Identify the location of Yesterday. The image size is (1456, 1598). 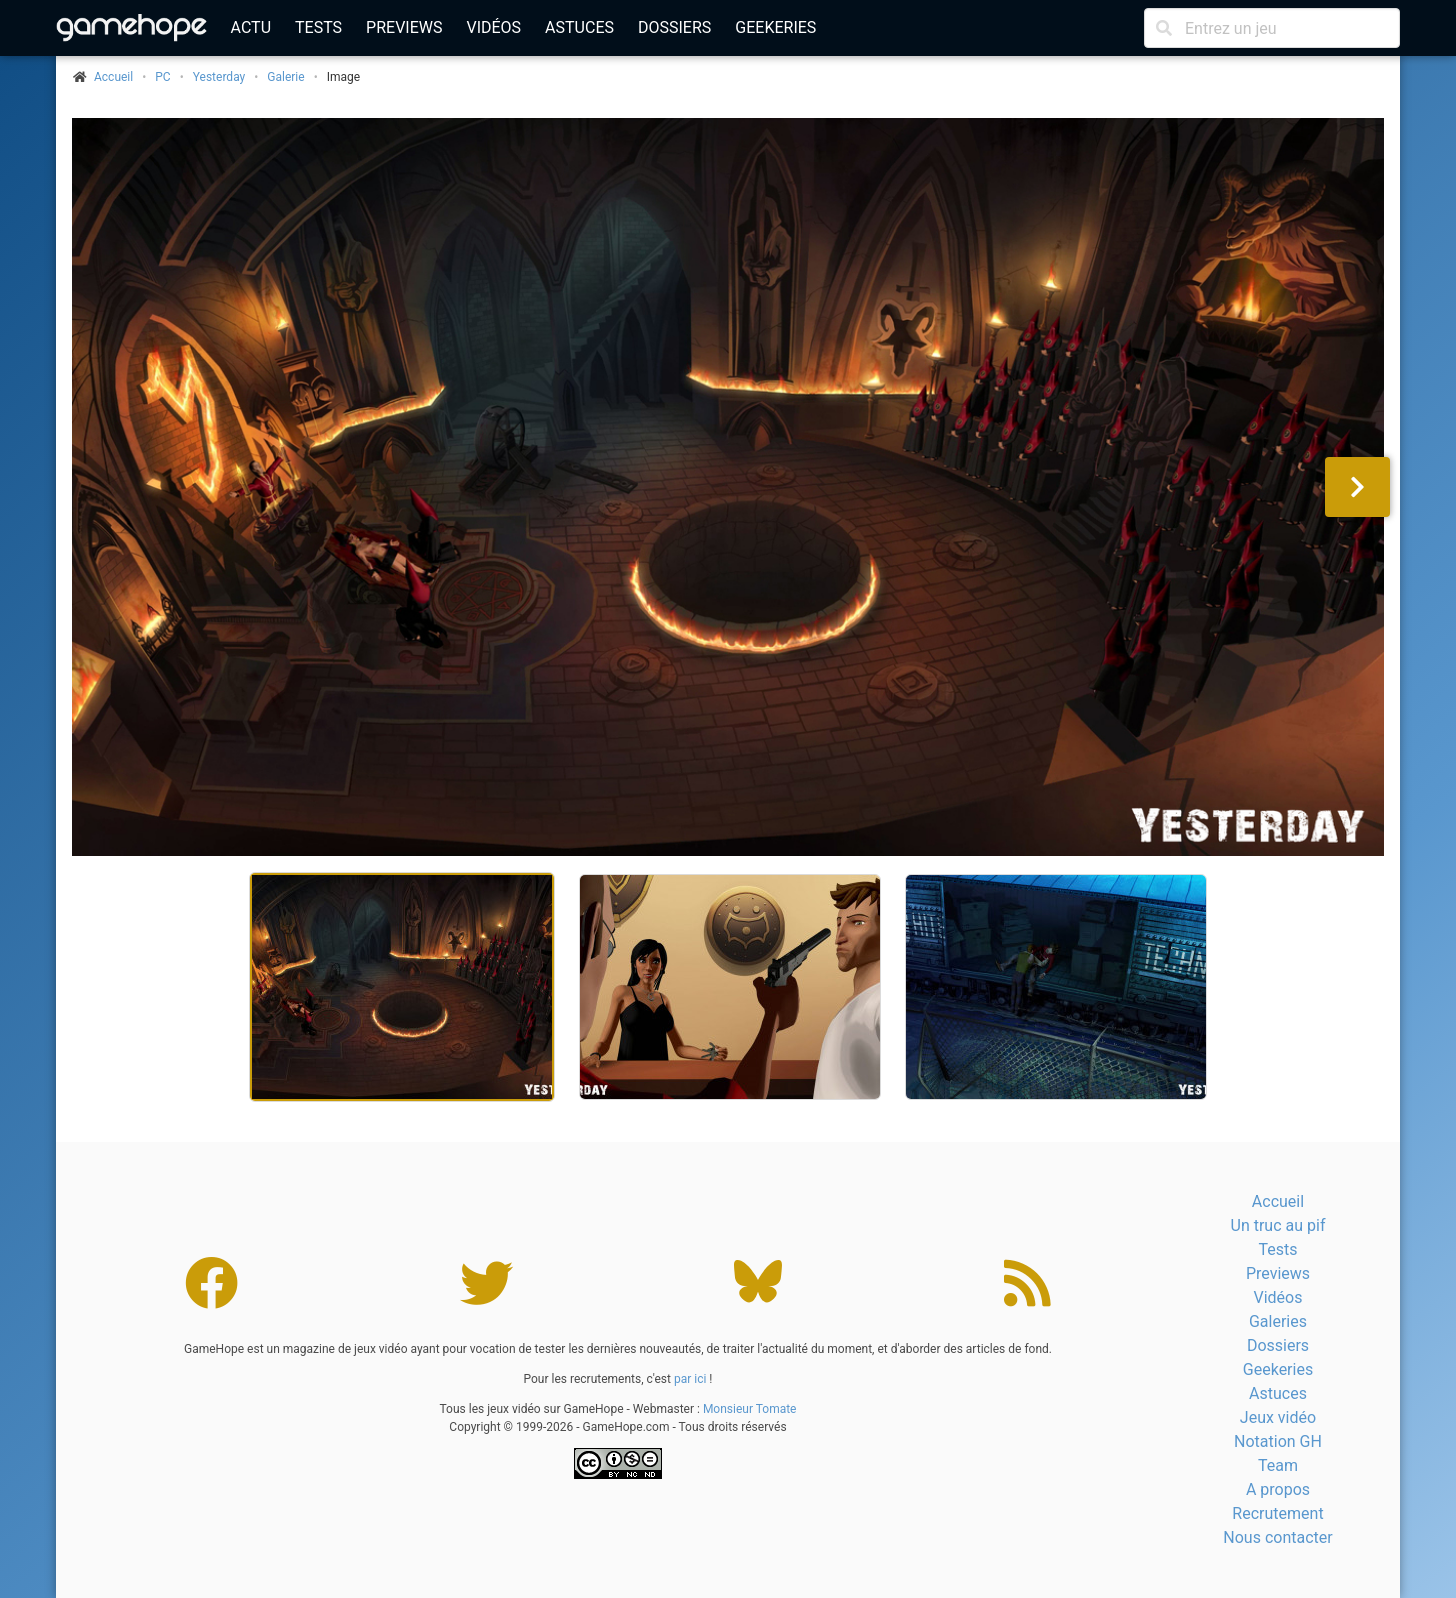
(219, 77).